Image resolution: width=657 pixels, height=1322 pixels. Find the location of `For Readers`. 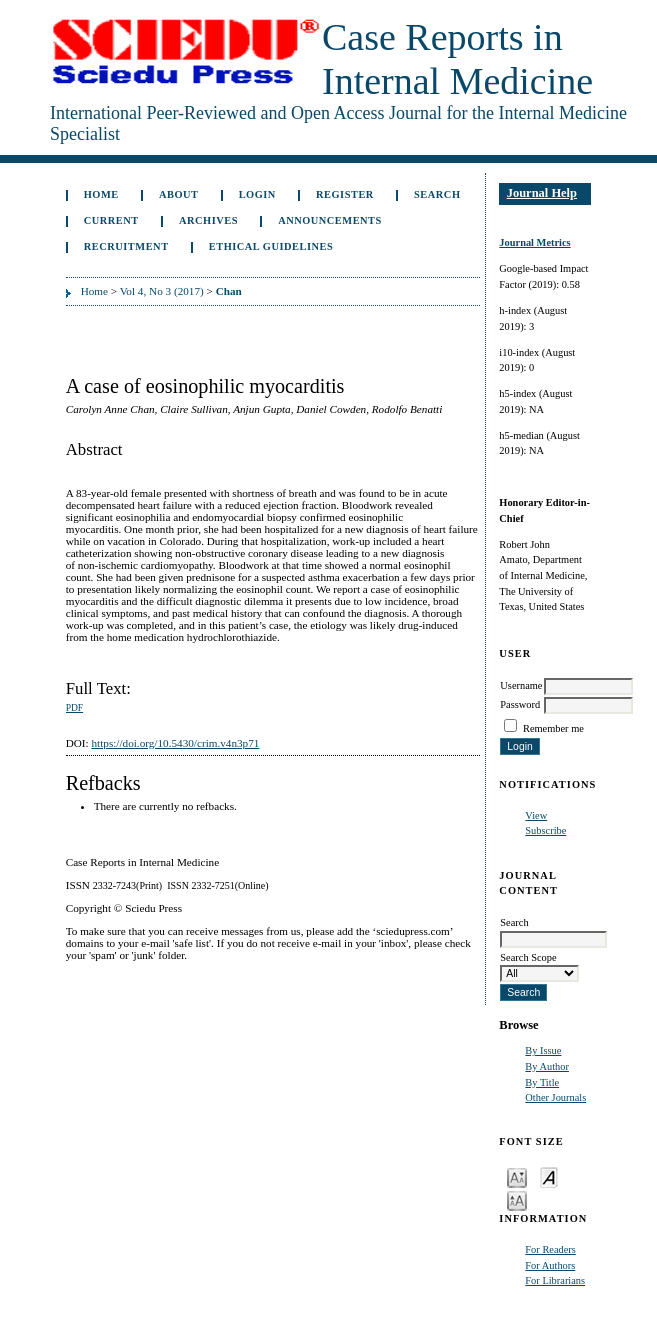

For Readers is located at coordinates (550, 1249).